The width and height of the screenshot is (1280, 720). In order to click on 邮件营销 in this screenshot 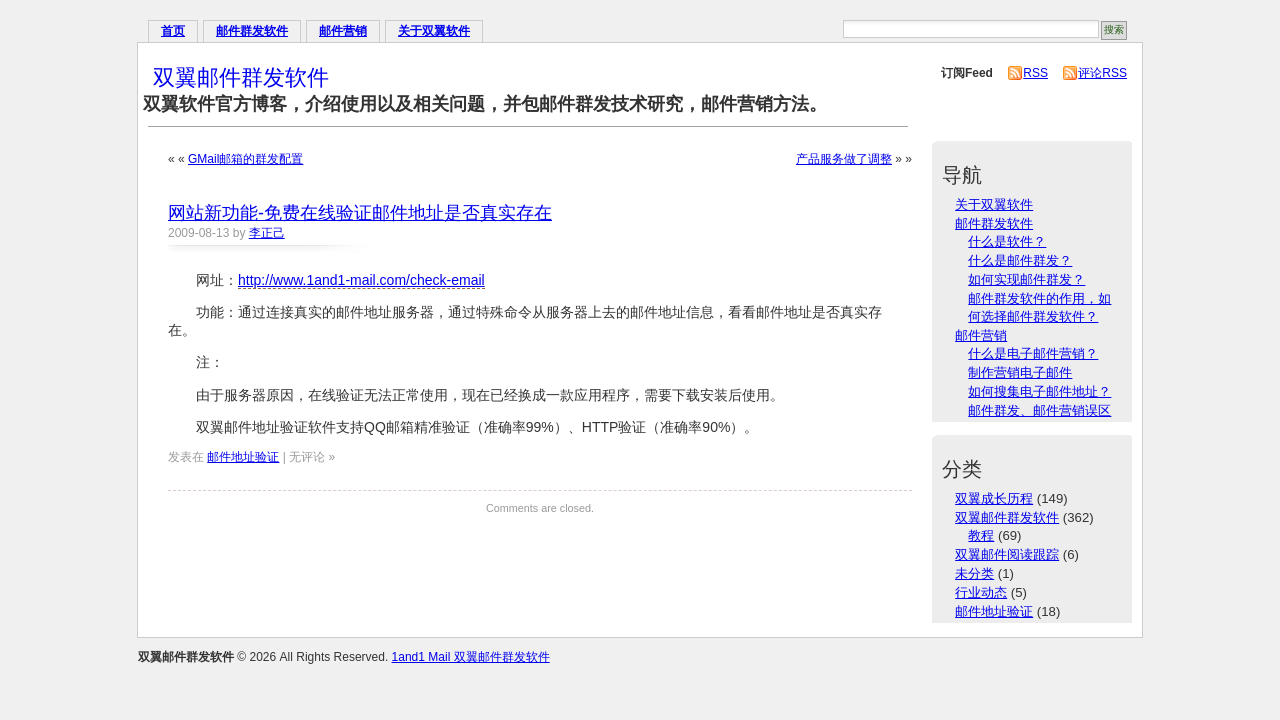, I will do `click(343, 31)`.